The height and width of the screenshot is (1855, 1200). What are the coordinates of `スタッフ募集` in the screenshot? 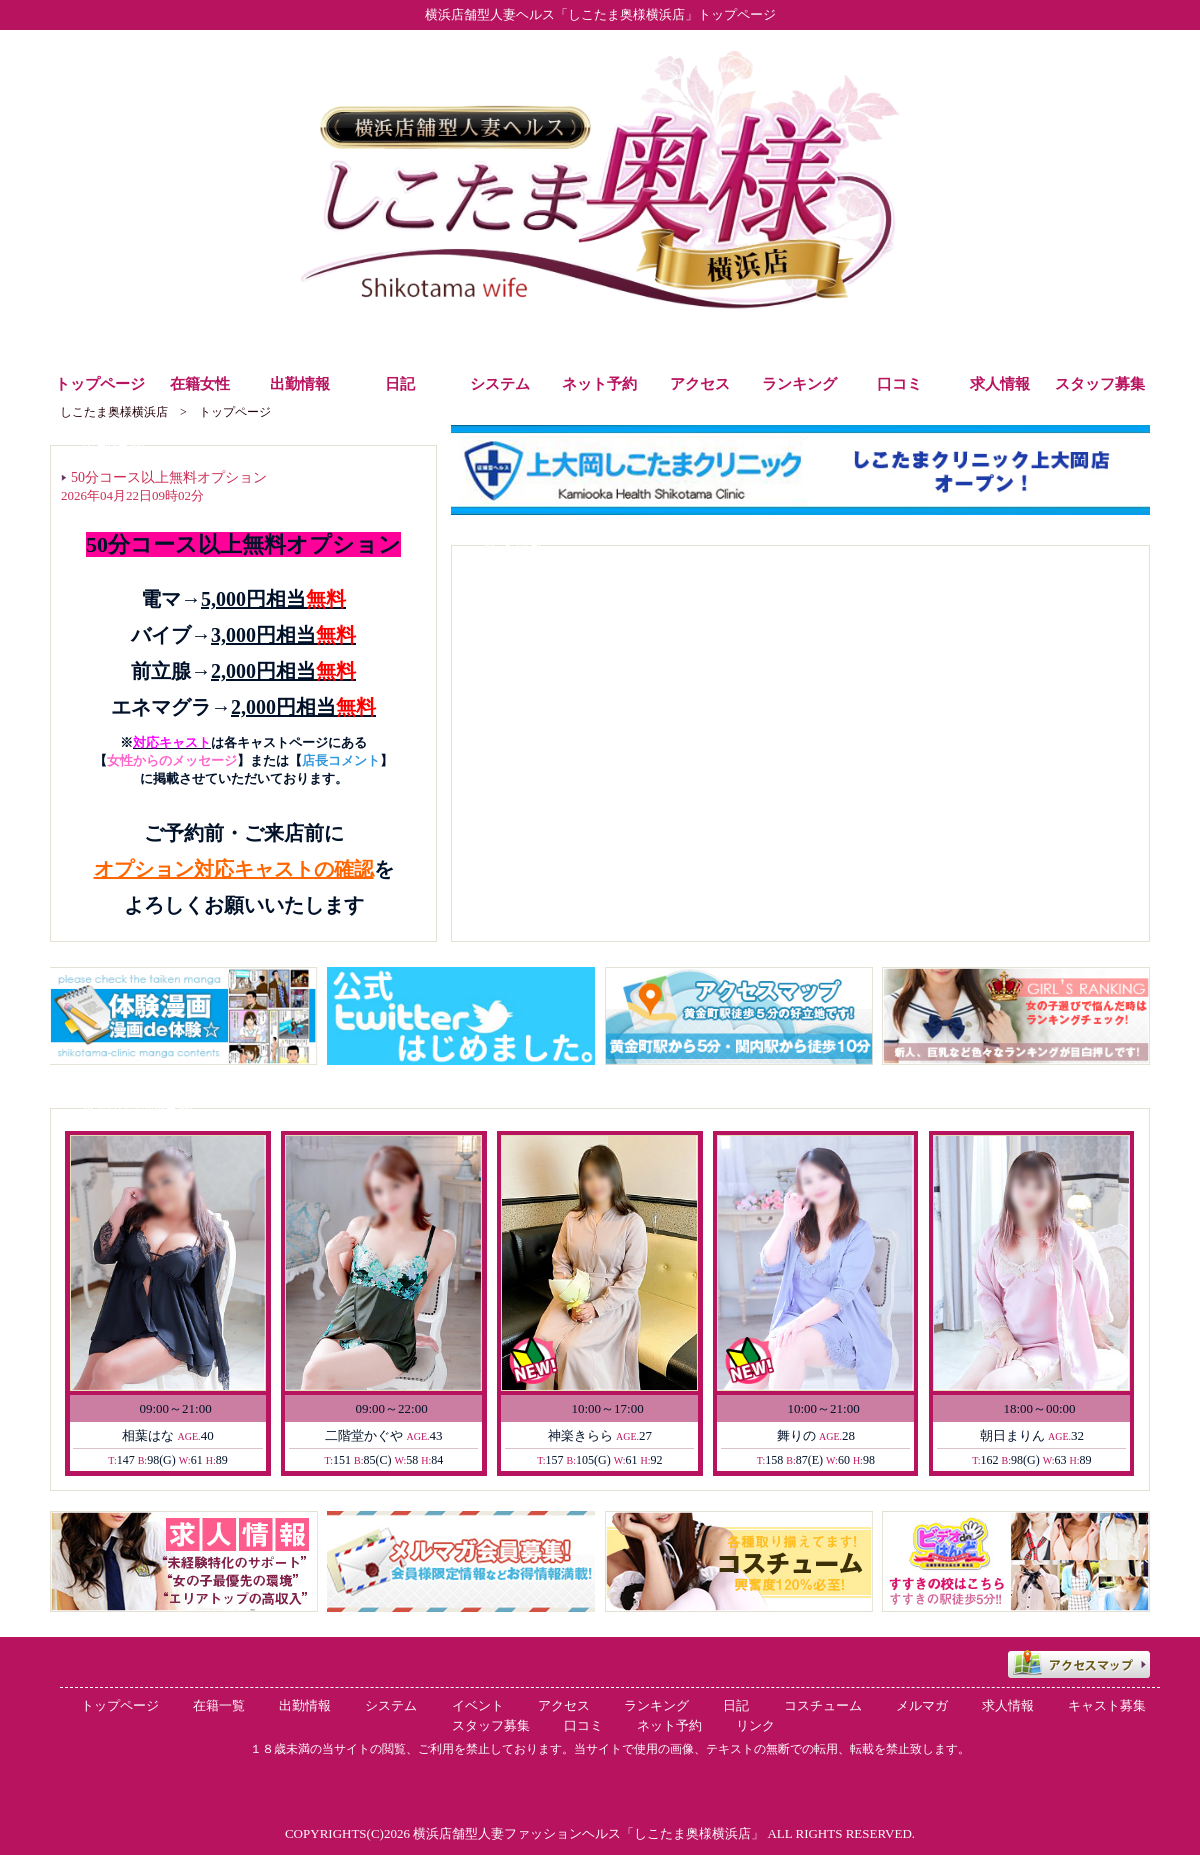 It's located at (491, 1725).